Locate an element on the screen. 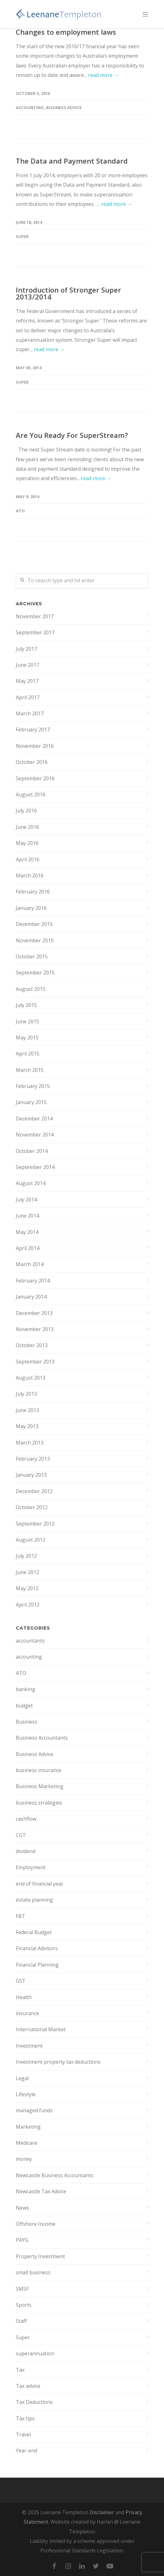 Image resolution: width=164 pixels, height=2576 pixels. business insurance is located at coordinates (39, 1770).